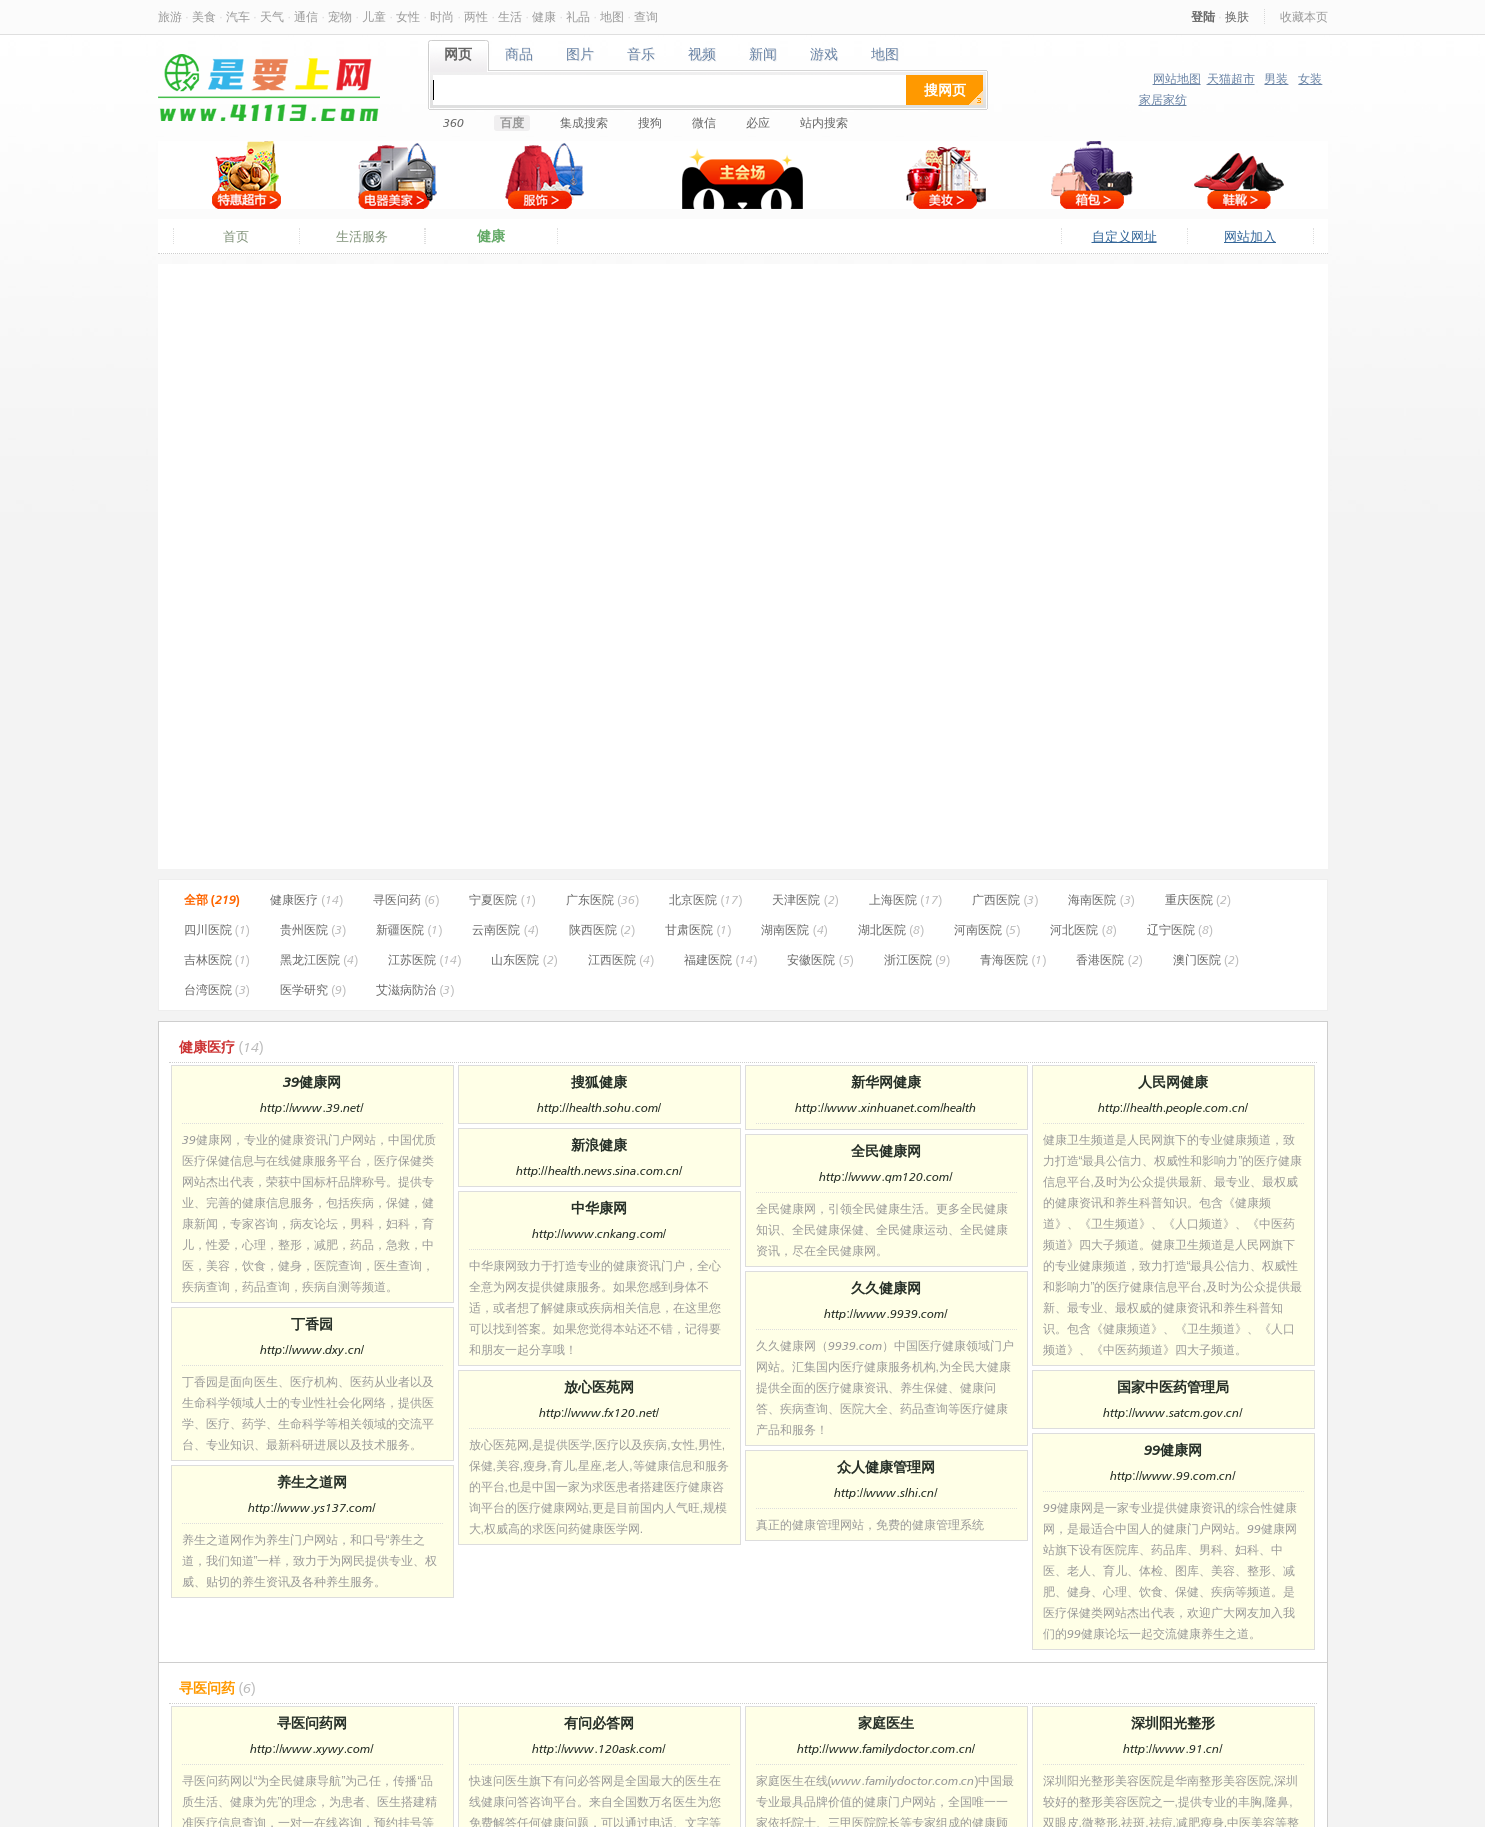 Image resolution: width=1485 pixels, height=1827 pixels. I want to click on 艾滋病防治, so click(415, 989).